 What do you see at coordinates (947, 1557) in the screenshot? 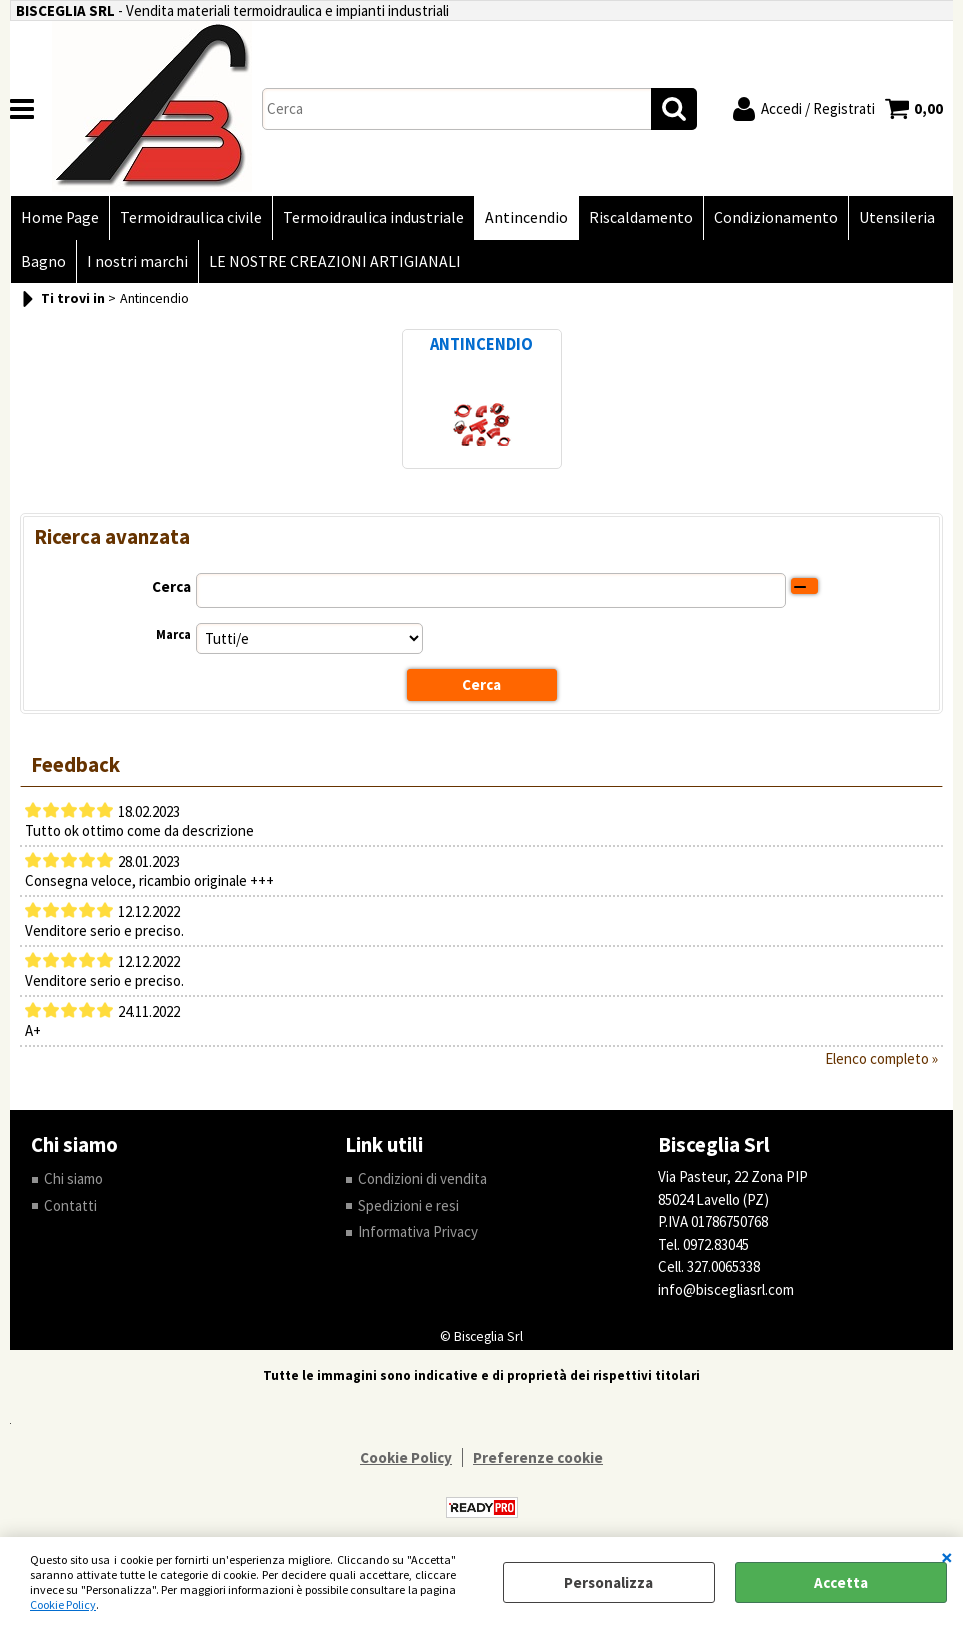
I see `CHIUDI` at bounding box center [947, 1557].